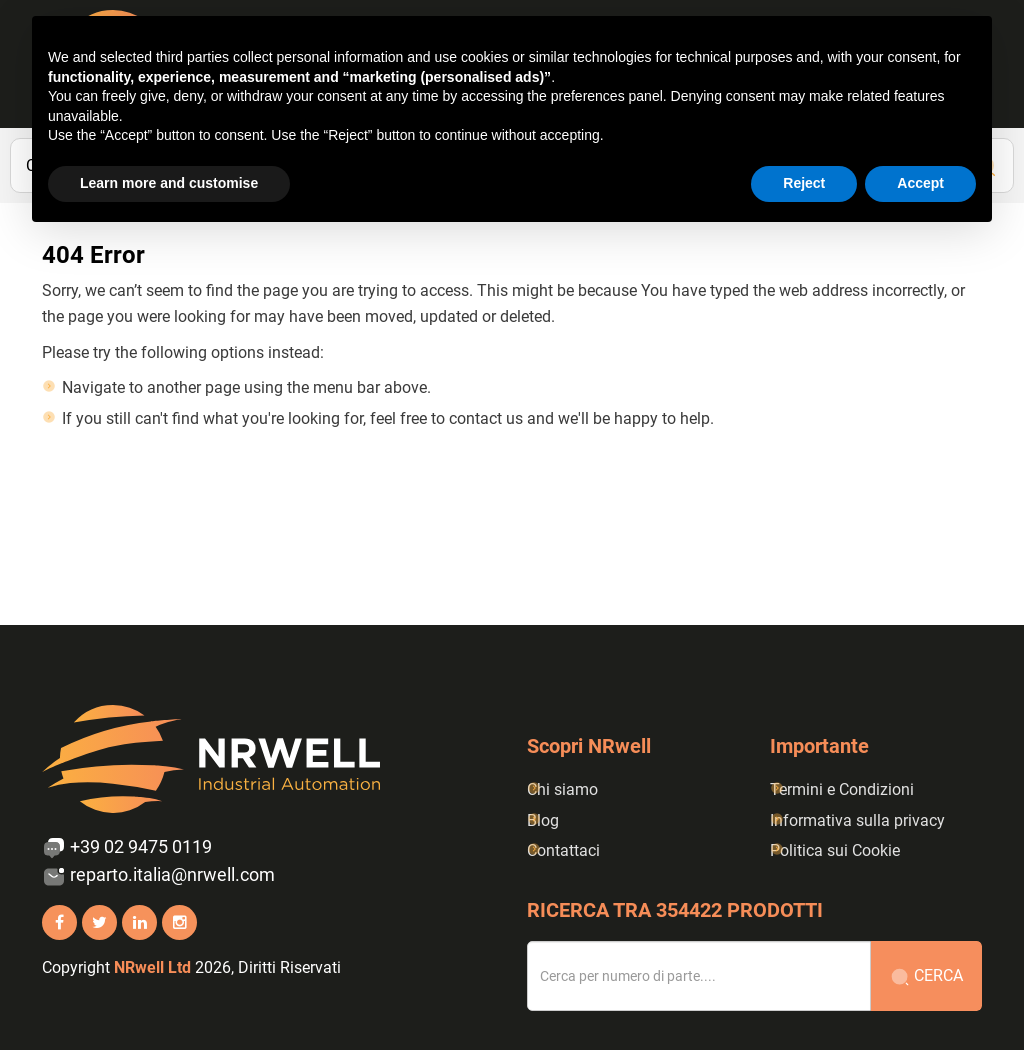 This screenshot has width=1024, height=1050. What do you see at coordinates (158, 876) in the screenshot?
I see `reparto.italia@nrwell.com` at bounding box center [158, 876].